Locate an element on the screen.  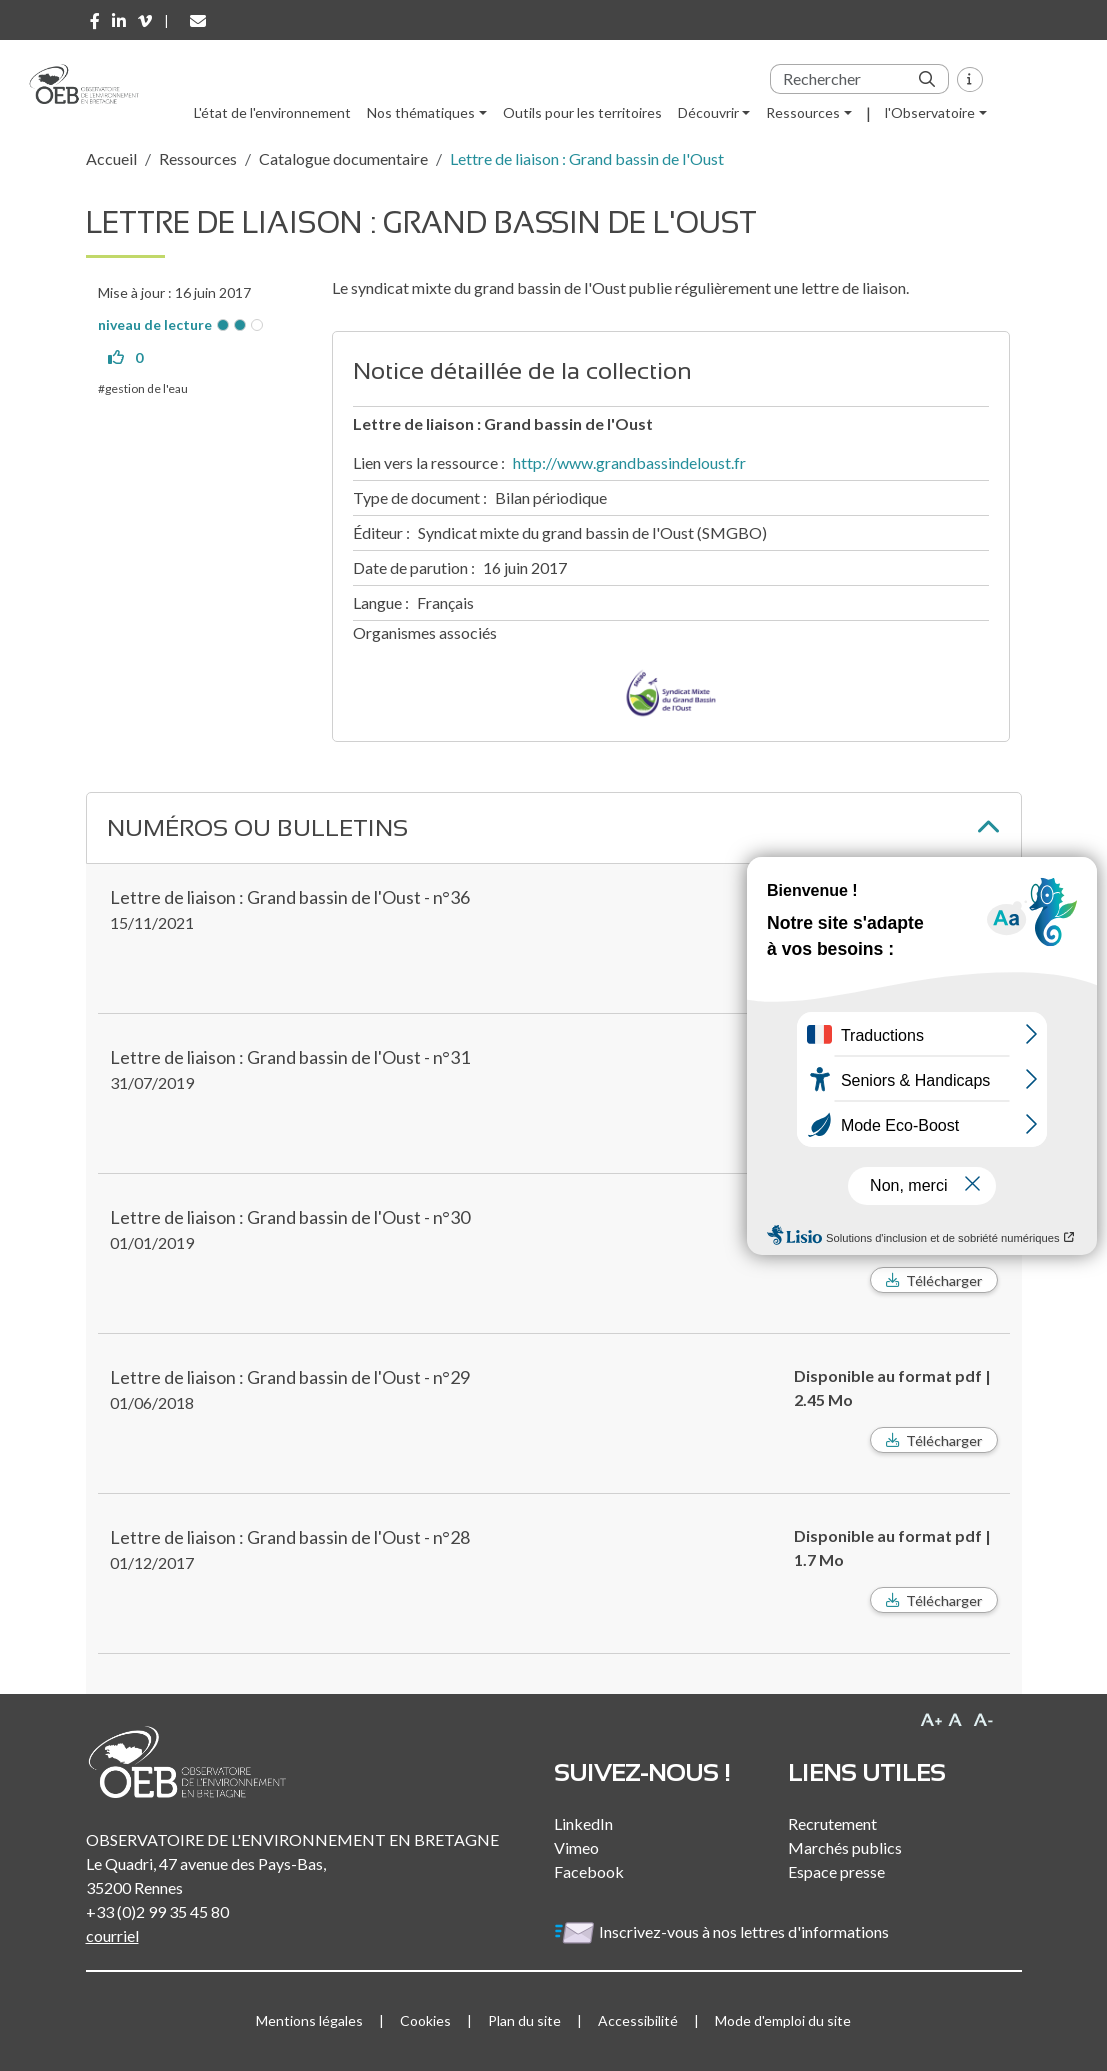
Outils pour les territoires is located at coordinates (582, 112).